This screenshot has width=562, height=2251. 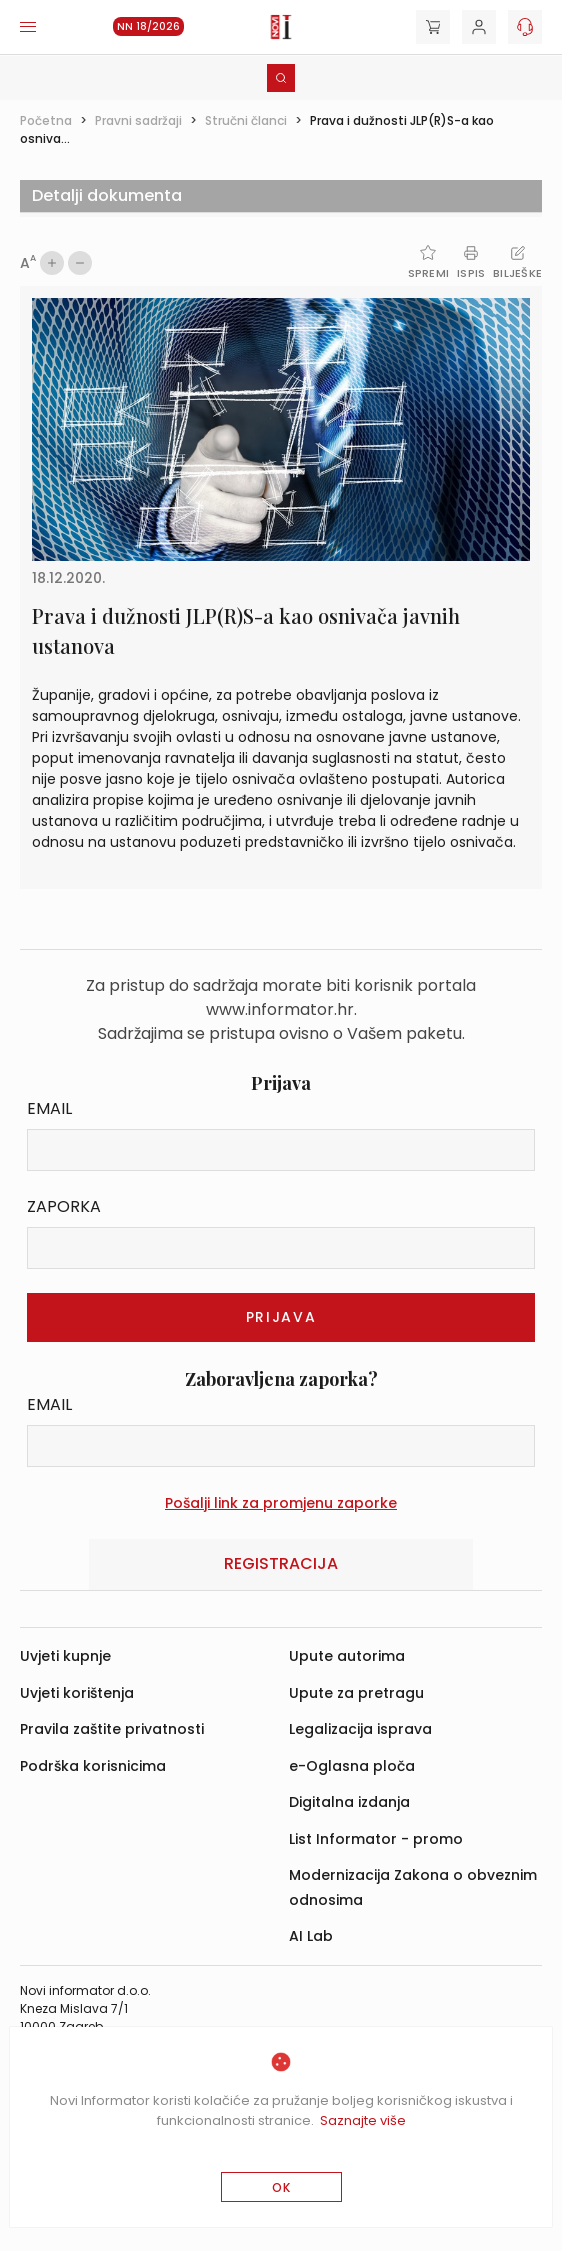 I want to click on Uvjeti korištenja, so click(x=77, y=1693).